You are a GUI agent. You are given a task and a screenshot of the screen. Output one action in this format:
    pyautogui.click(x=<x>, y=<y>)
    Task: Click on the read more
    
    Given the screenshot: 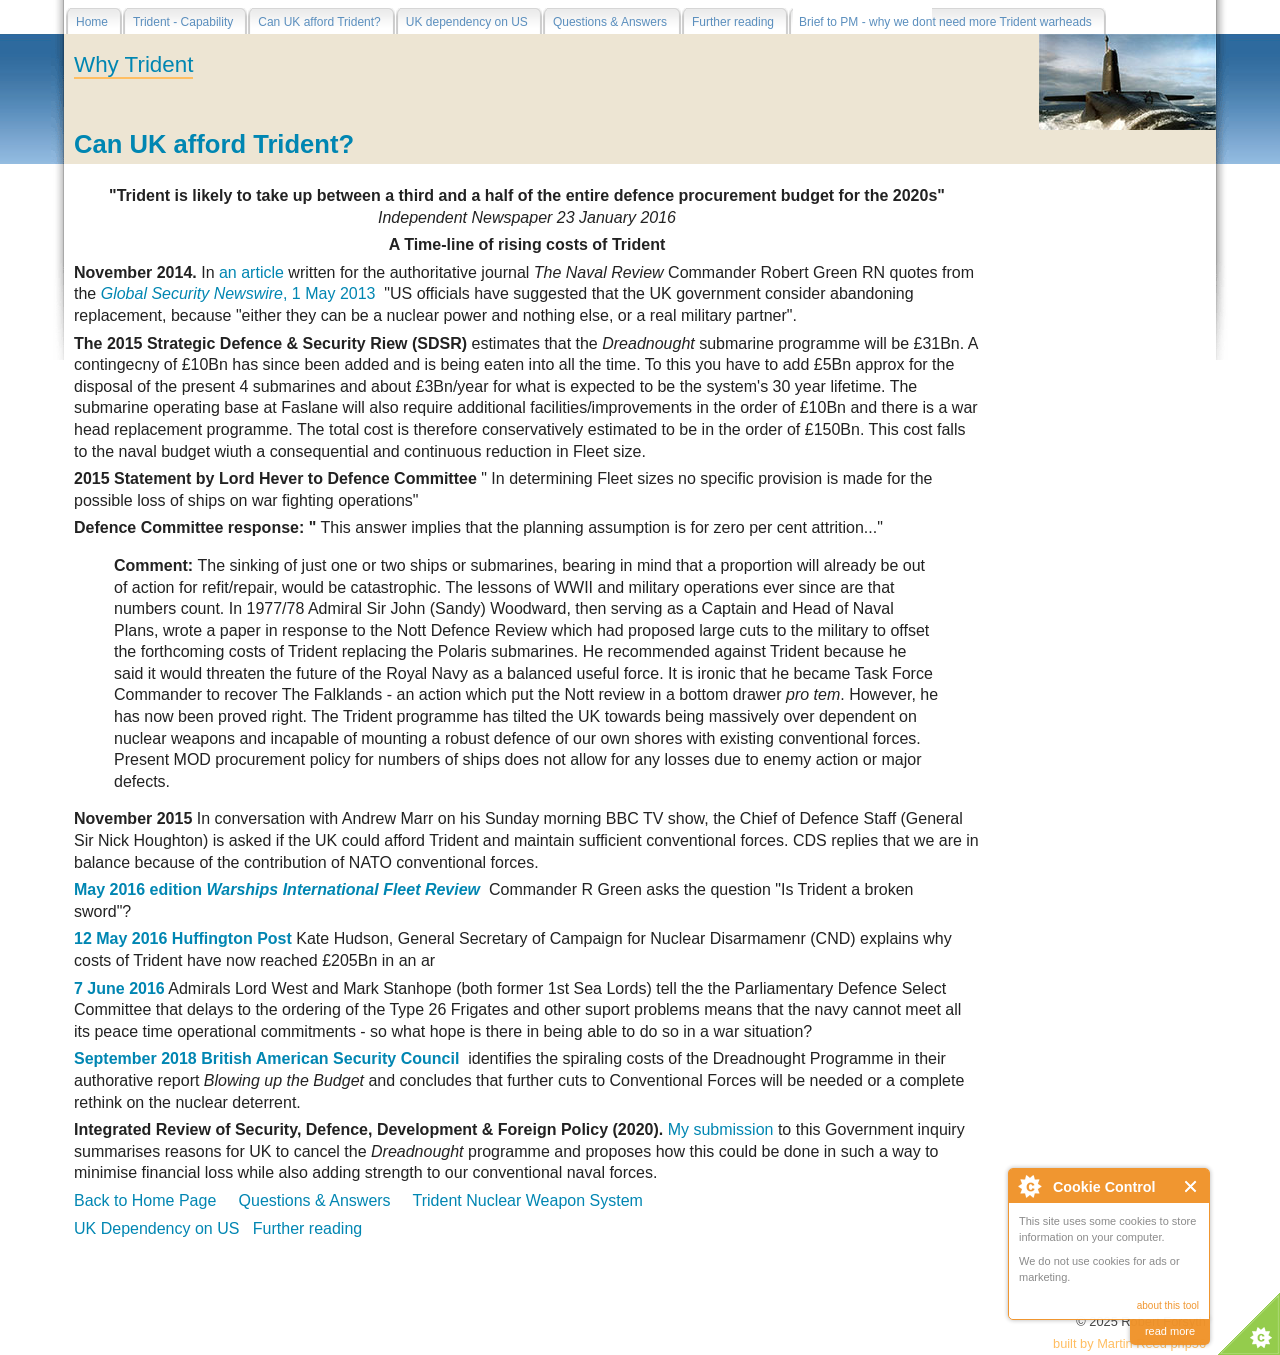 What is the action you would take?
    pyautogui.click(x=1170, y=1331)
    